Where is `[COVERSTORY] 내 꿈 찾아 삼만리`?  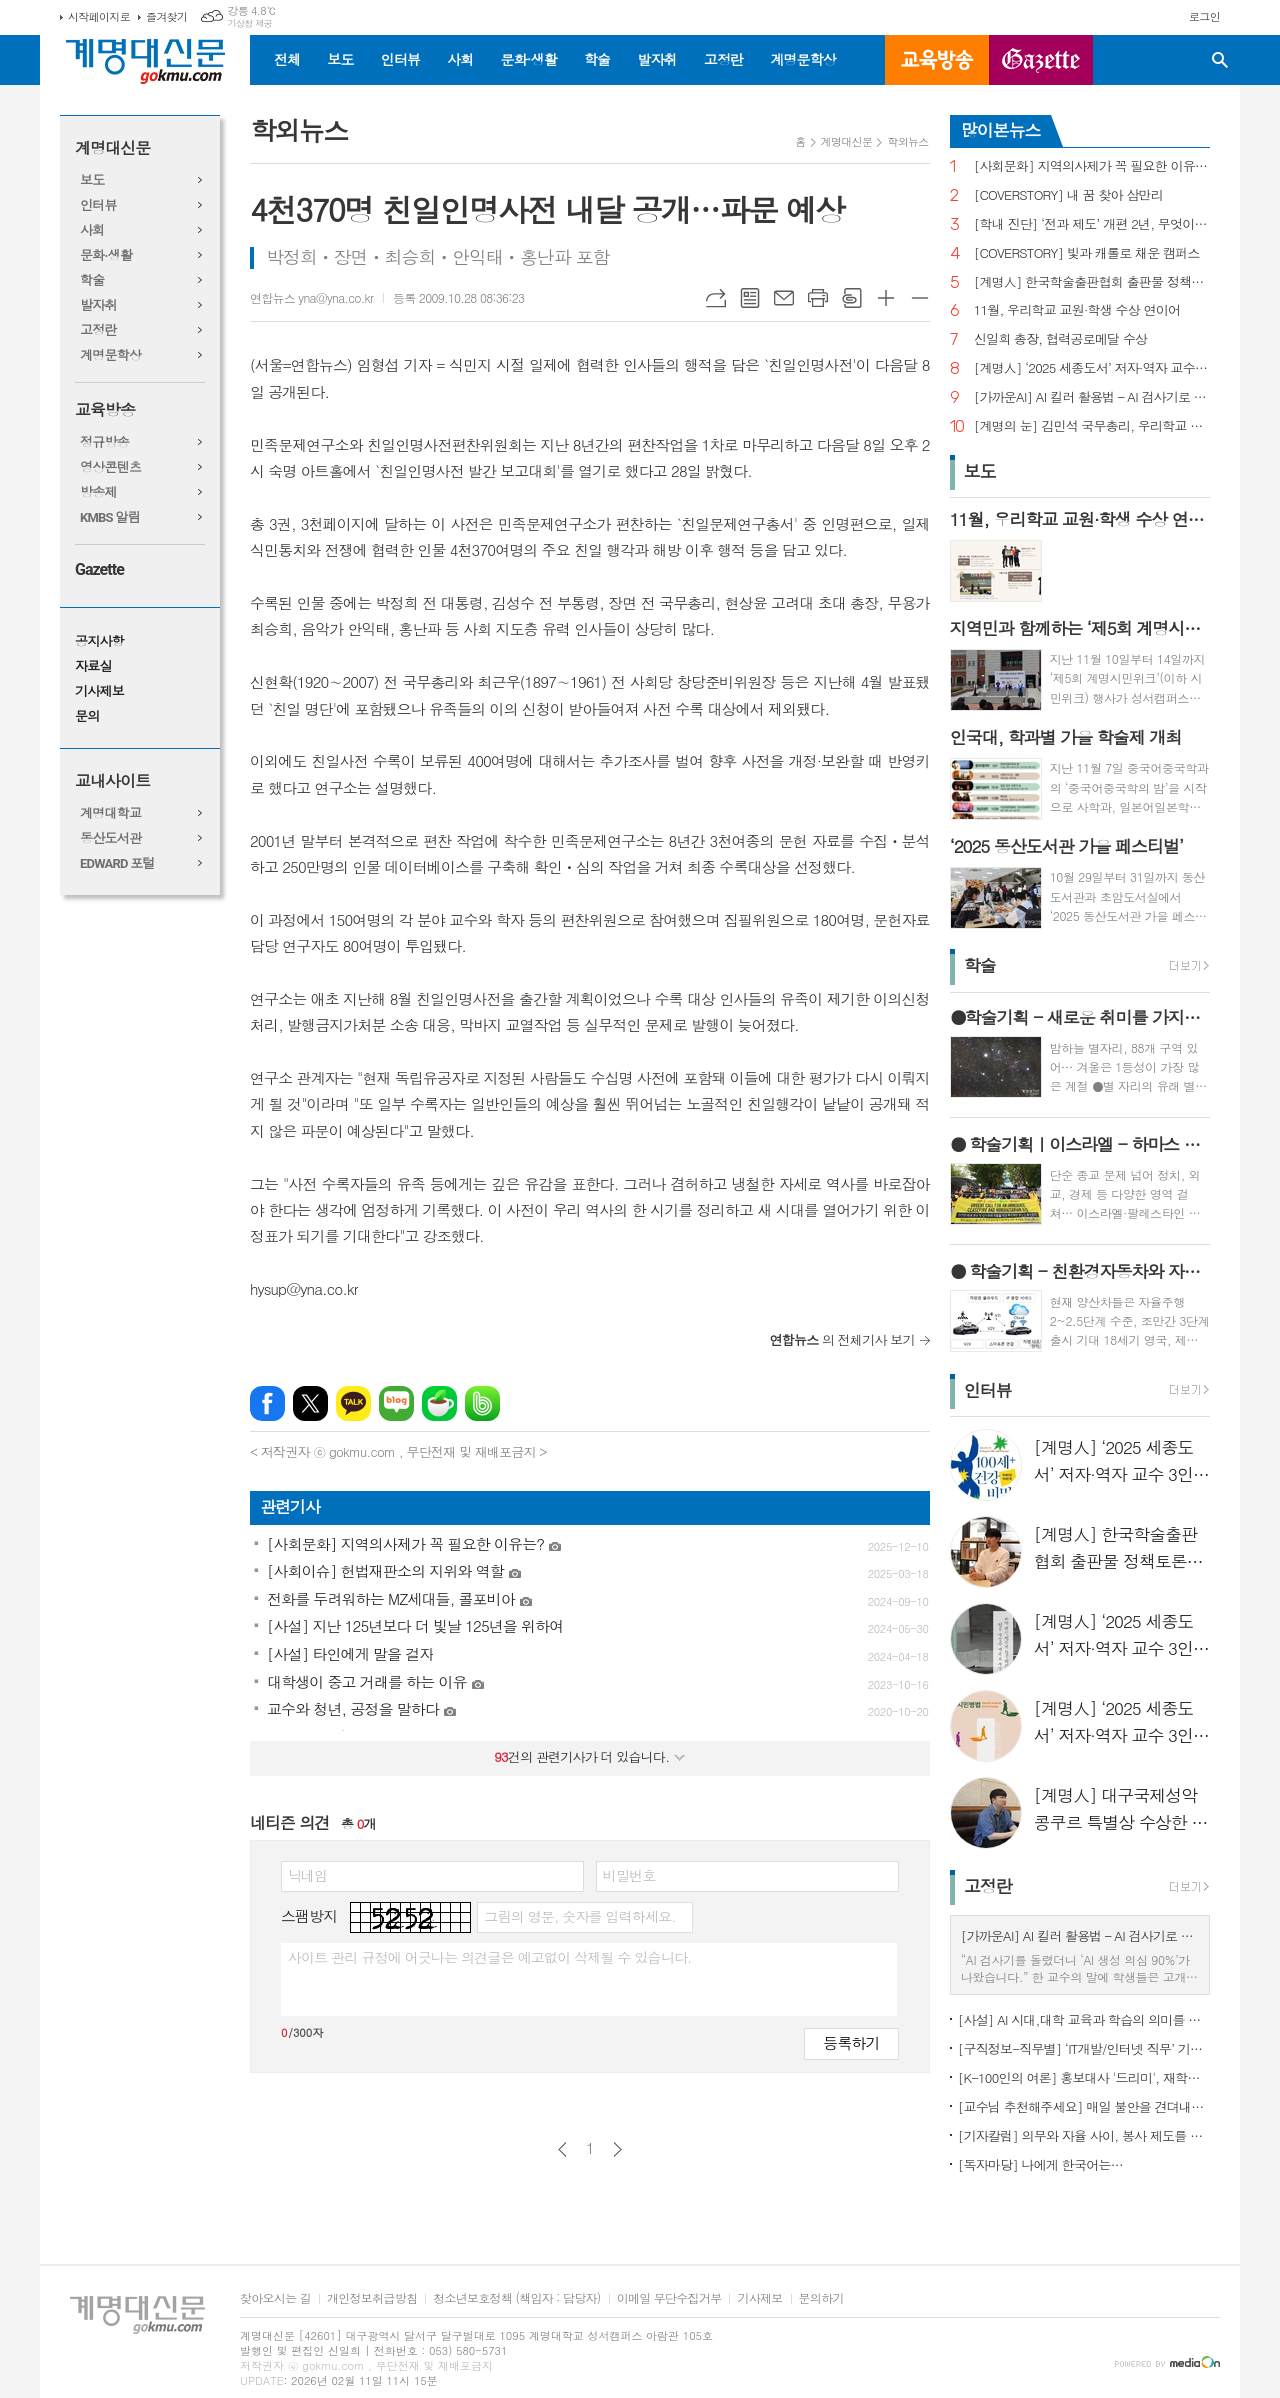
[COVERSTORY] 내 꿈 찾아 삼만리 is located at coordinates (1068, 195).